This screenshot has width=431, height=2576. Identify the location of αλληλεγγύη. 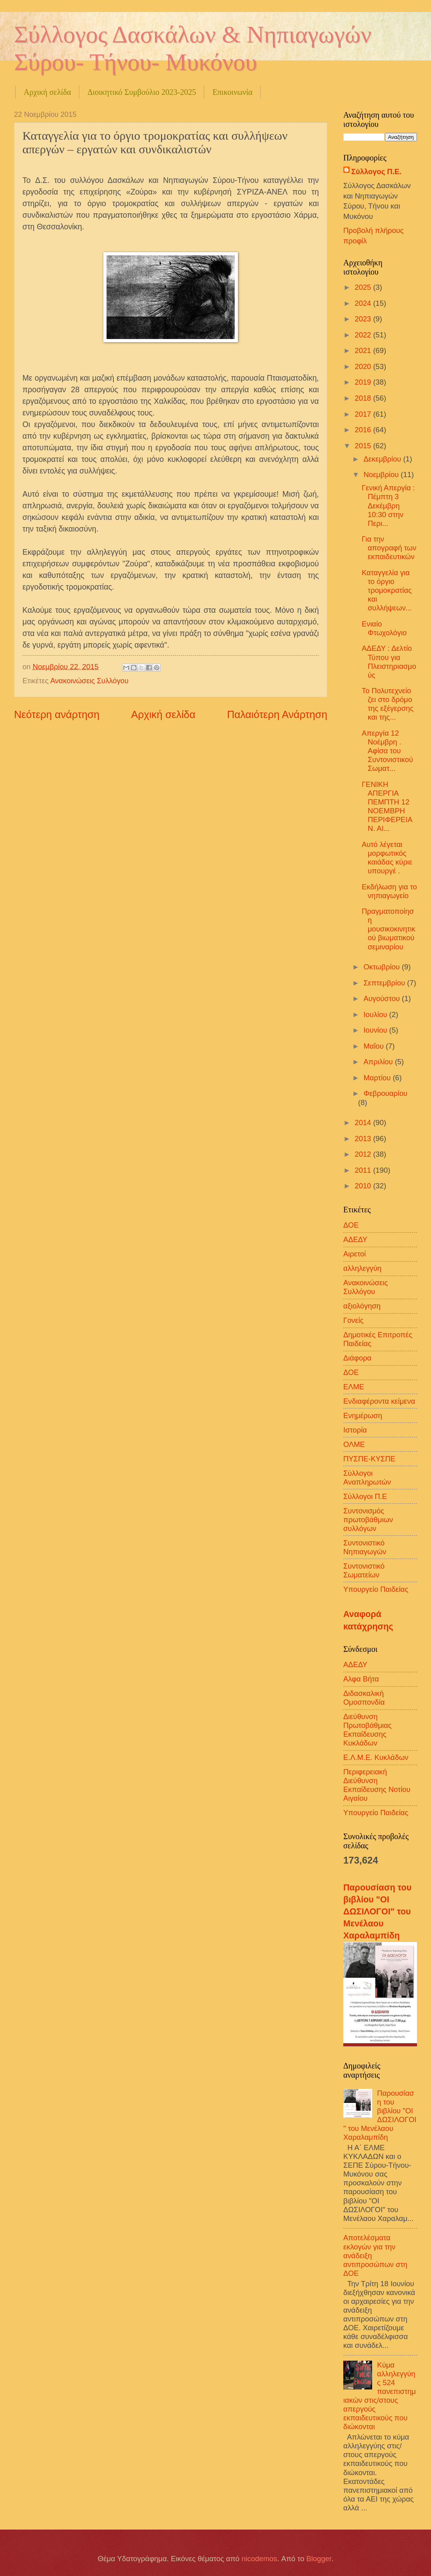
(362, 1268).